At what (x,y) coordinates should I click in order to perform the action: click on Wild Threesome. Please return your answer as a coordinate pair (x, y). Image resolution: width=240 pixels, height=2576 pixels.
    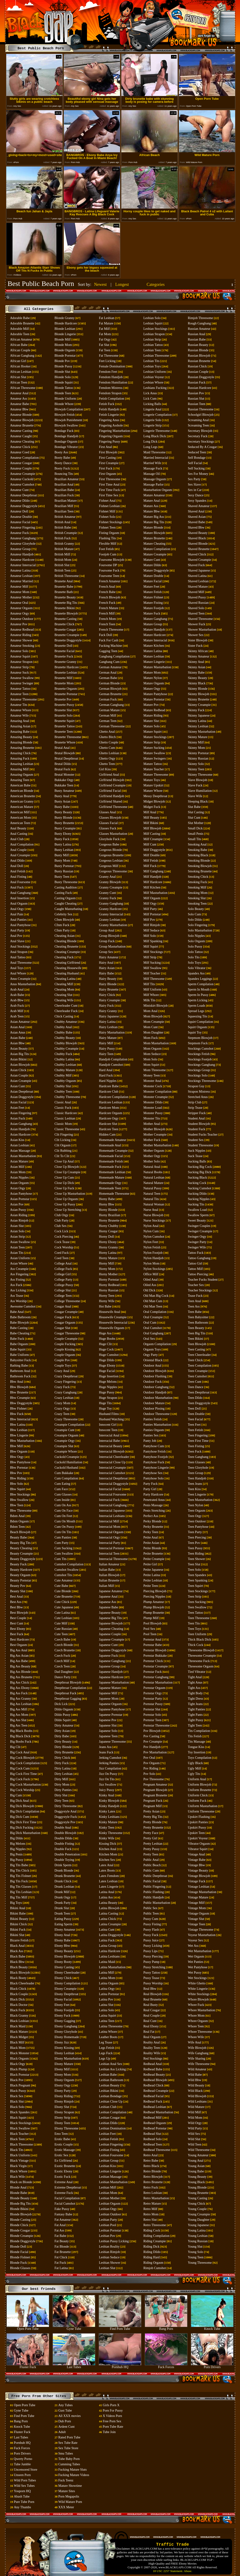
    Looking at the image, I should click on (199, 2150).